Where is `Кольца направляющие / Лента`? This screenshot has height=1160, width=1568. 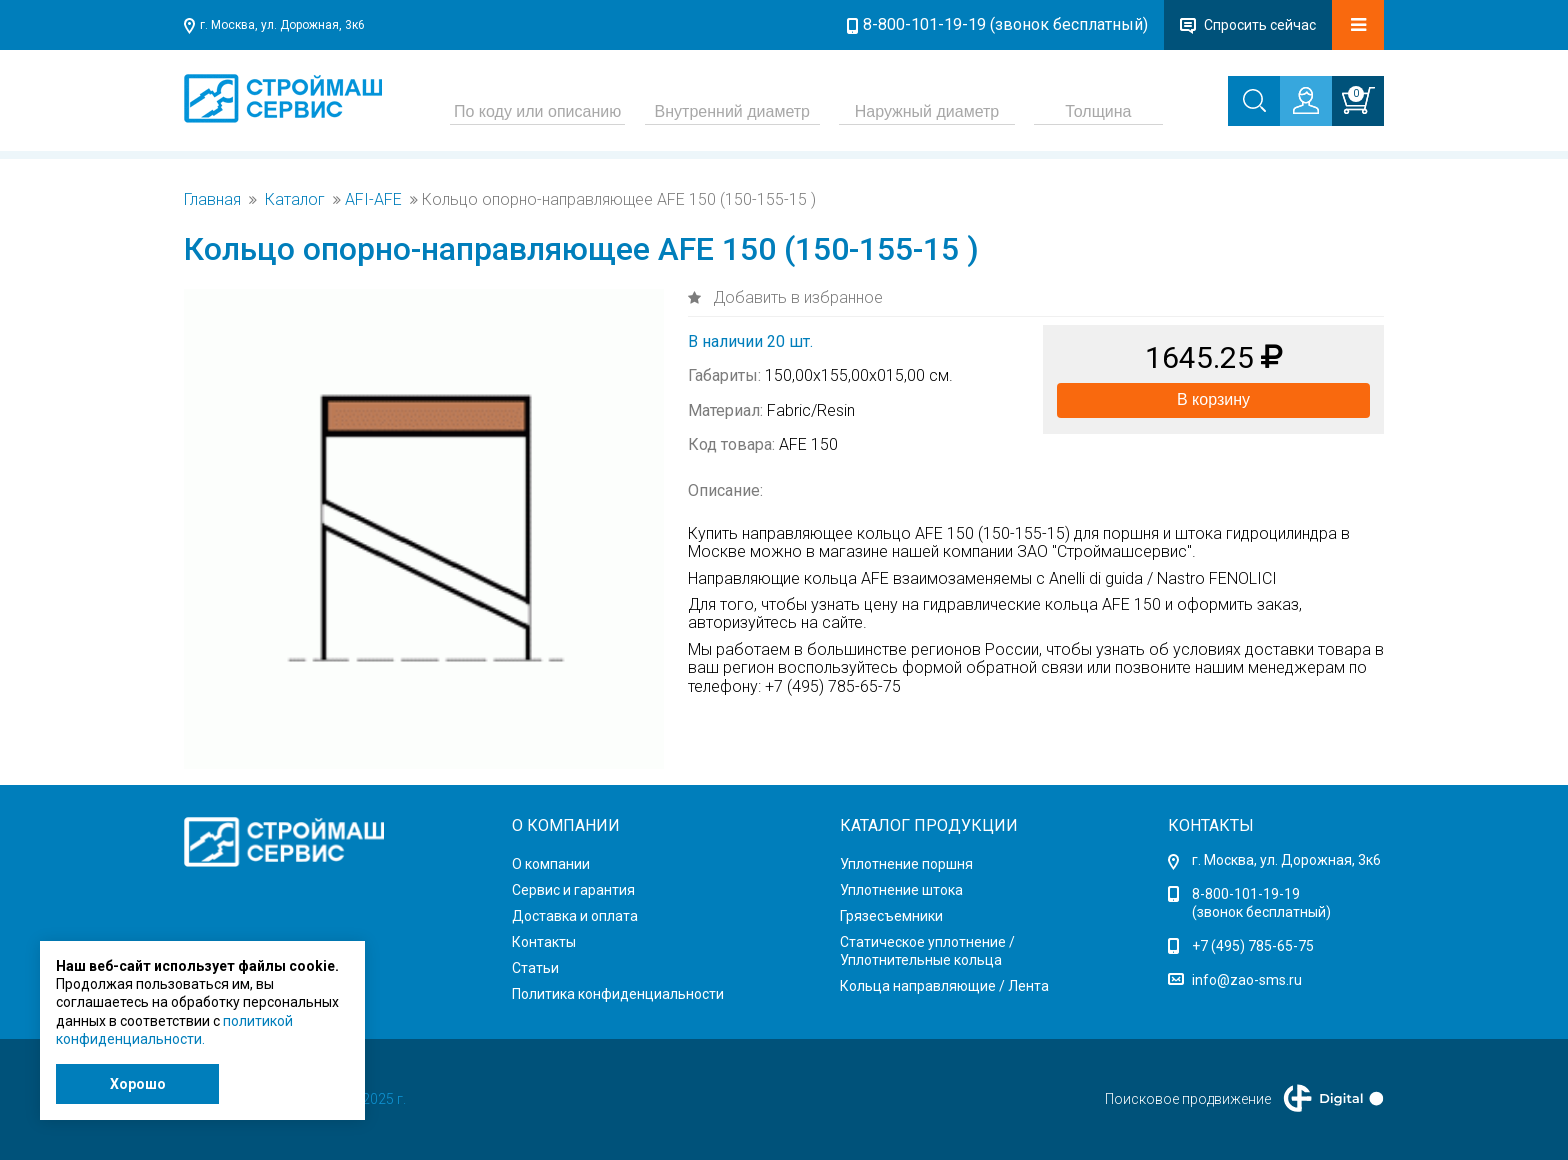 Кольца направляющие / Лента is located at coordinates (944, 986).